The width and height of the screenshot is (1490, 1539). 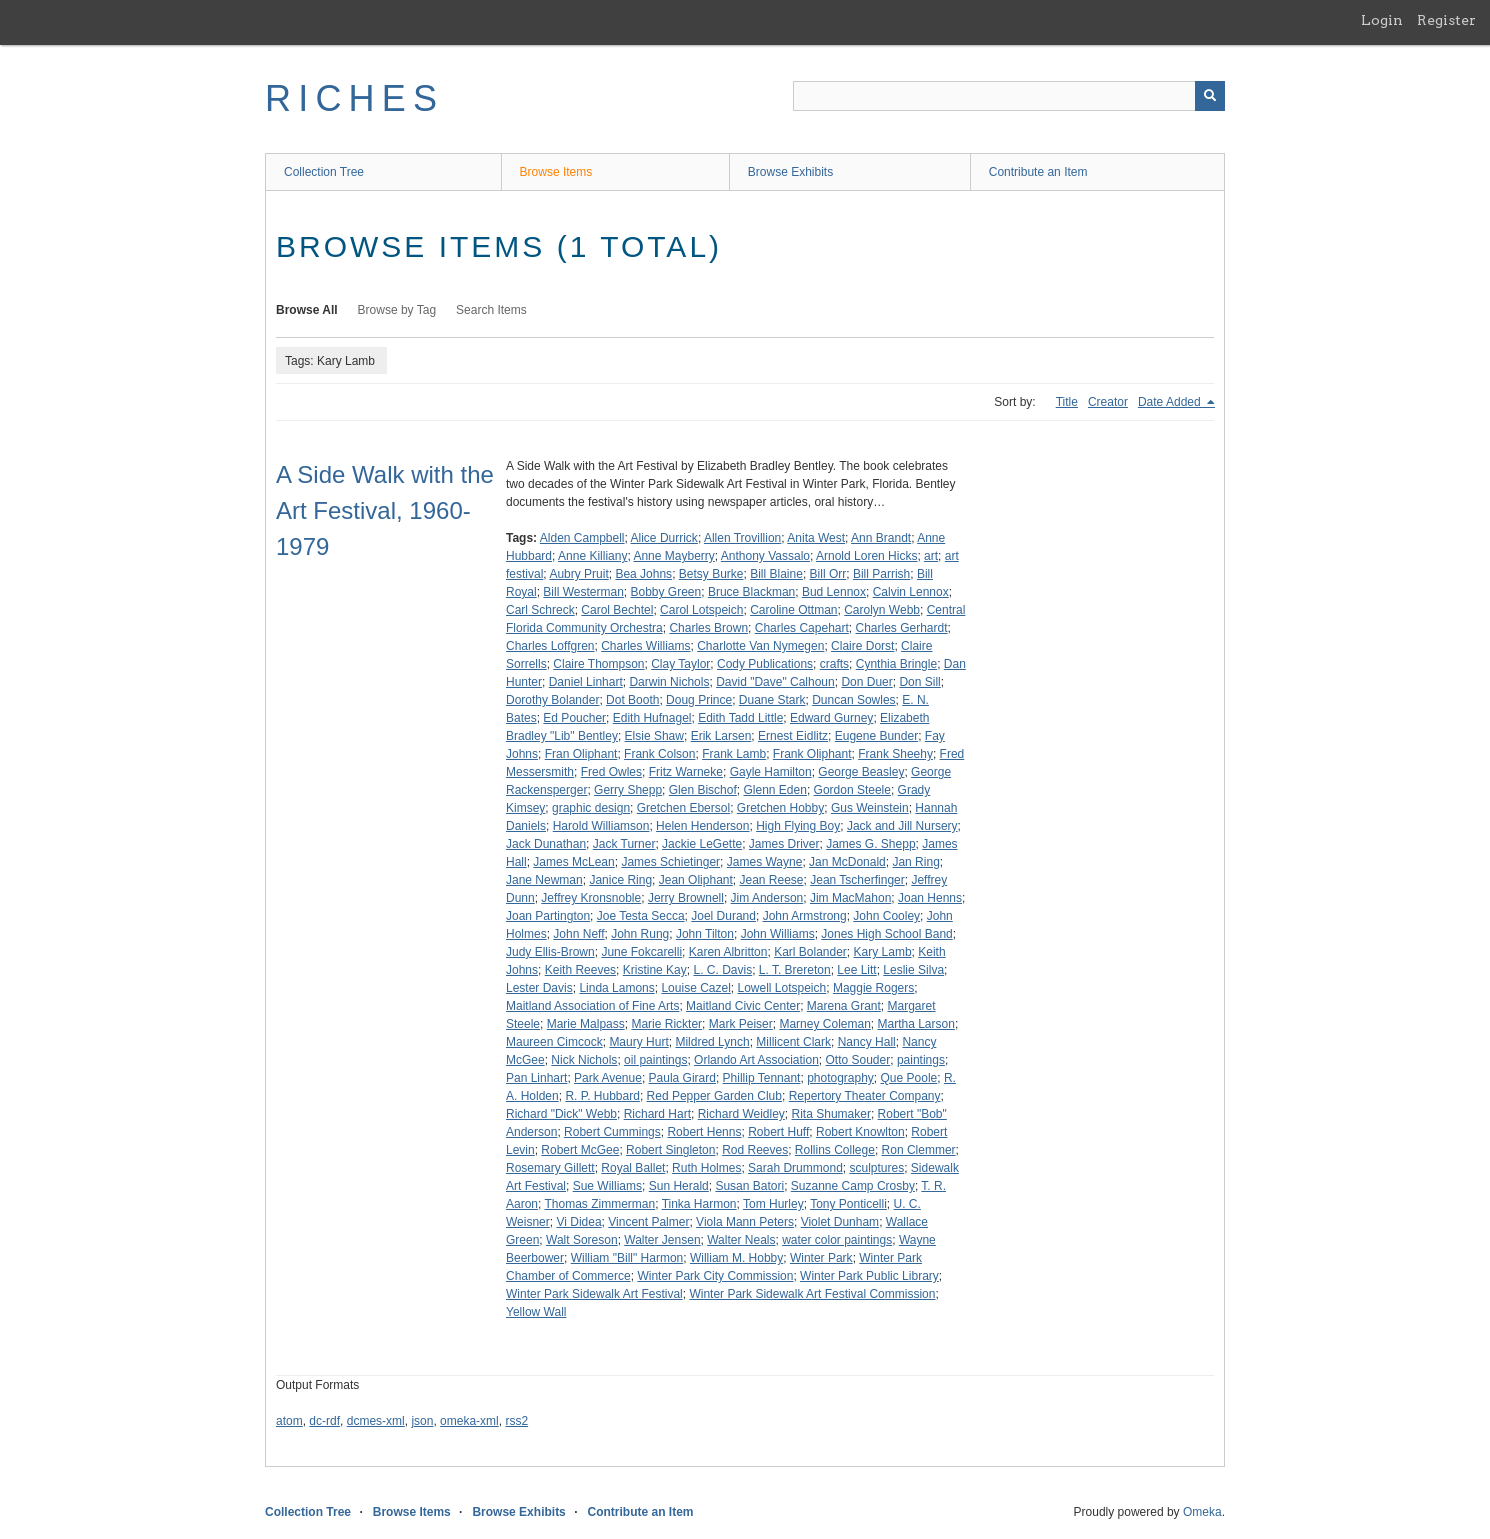 I want to click on Bobby Green, so click(x=666, y=592).